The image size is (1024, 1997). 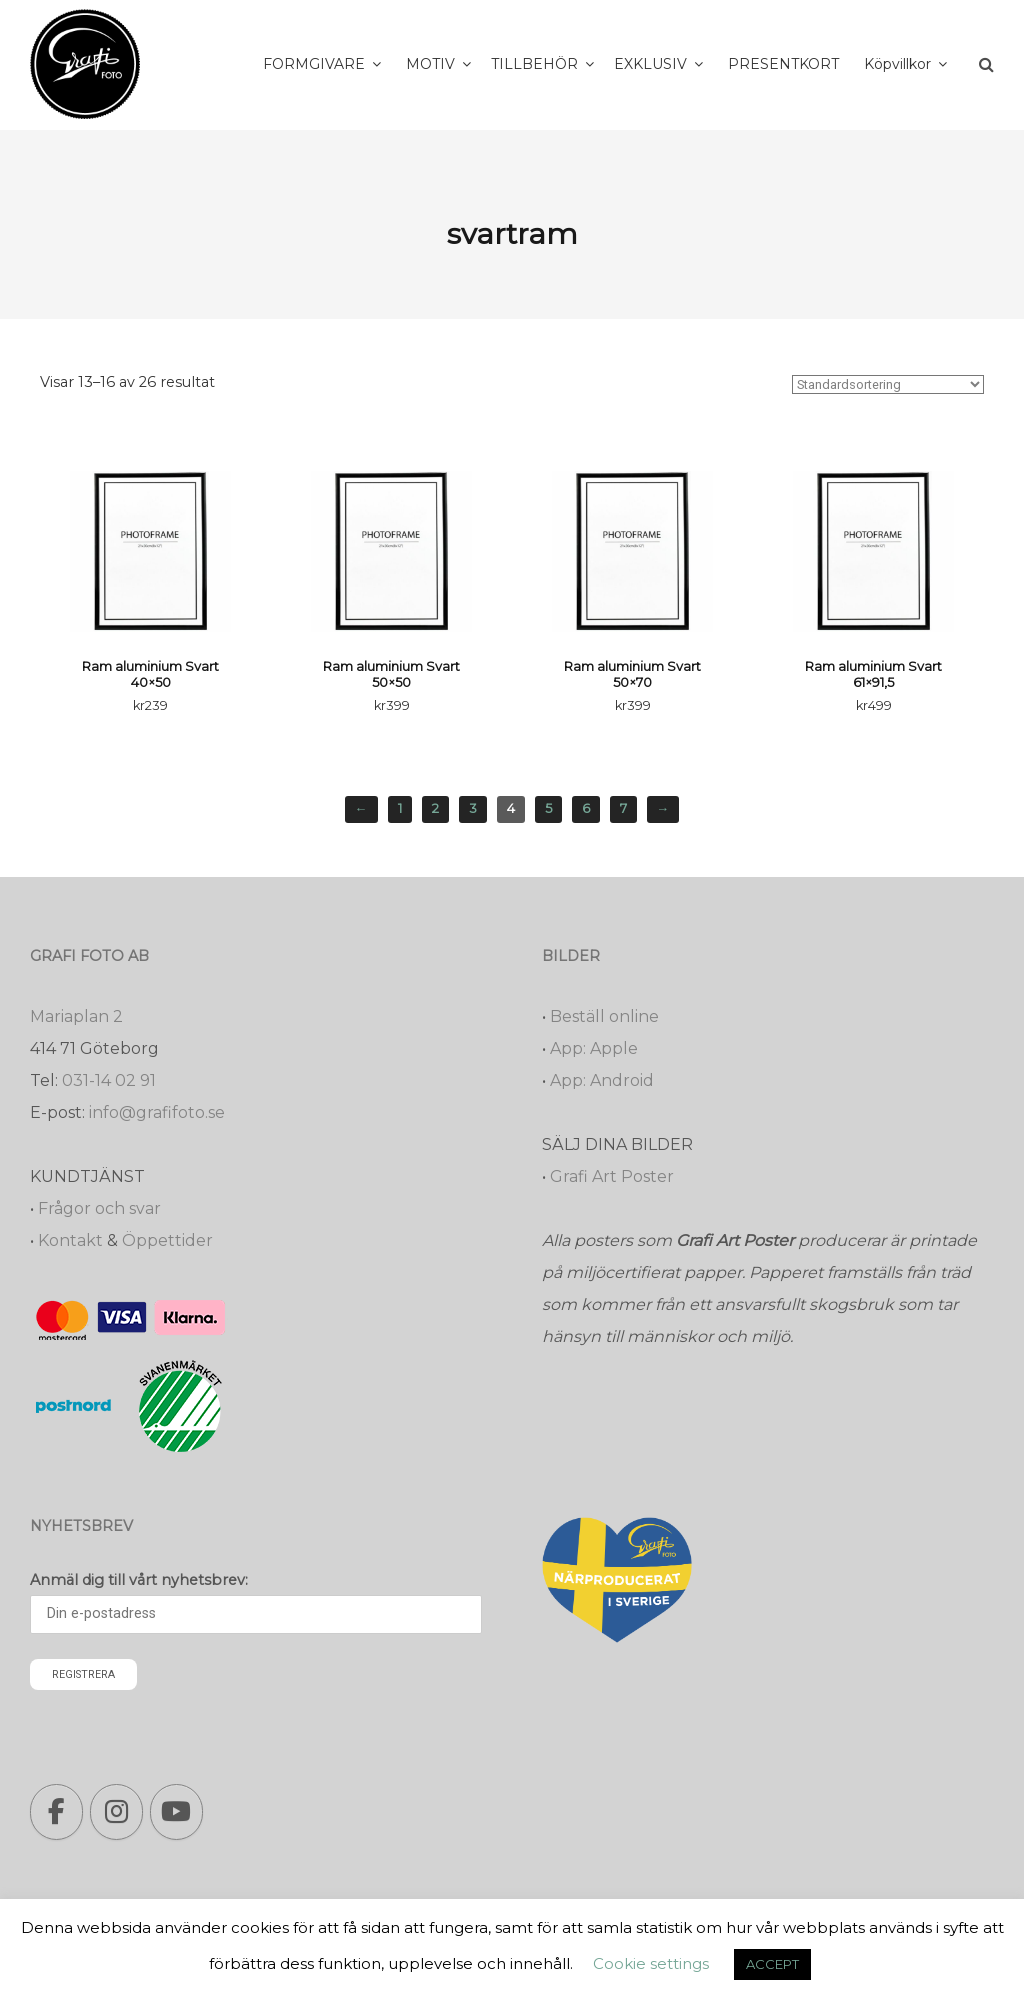 I want to click on Mariaplan 2, so click(x=76, y=1016).